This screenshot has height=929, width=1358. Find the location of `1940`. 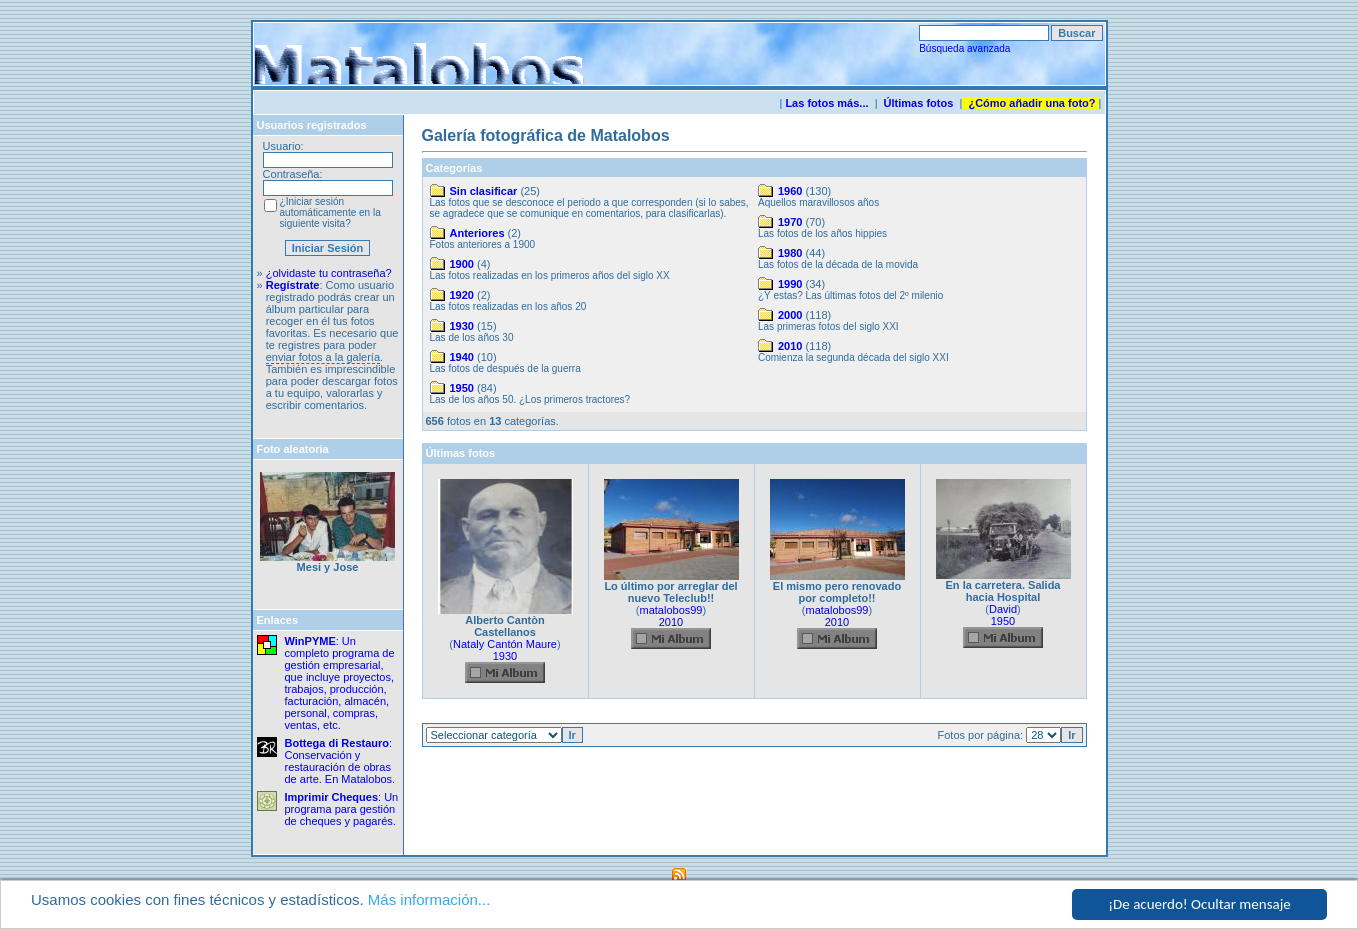

1940 is located at coordinates (462, 357).